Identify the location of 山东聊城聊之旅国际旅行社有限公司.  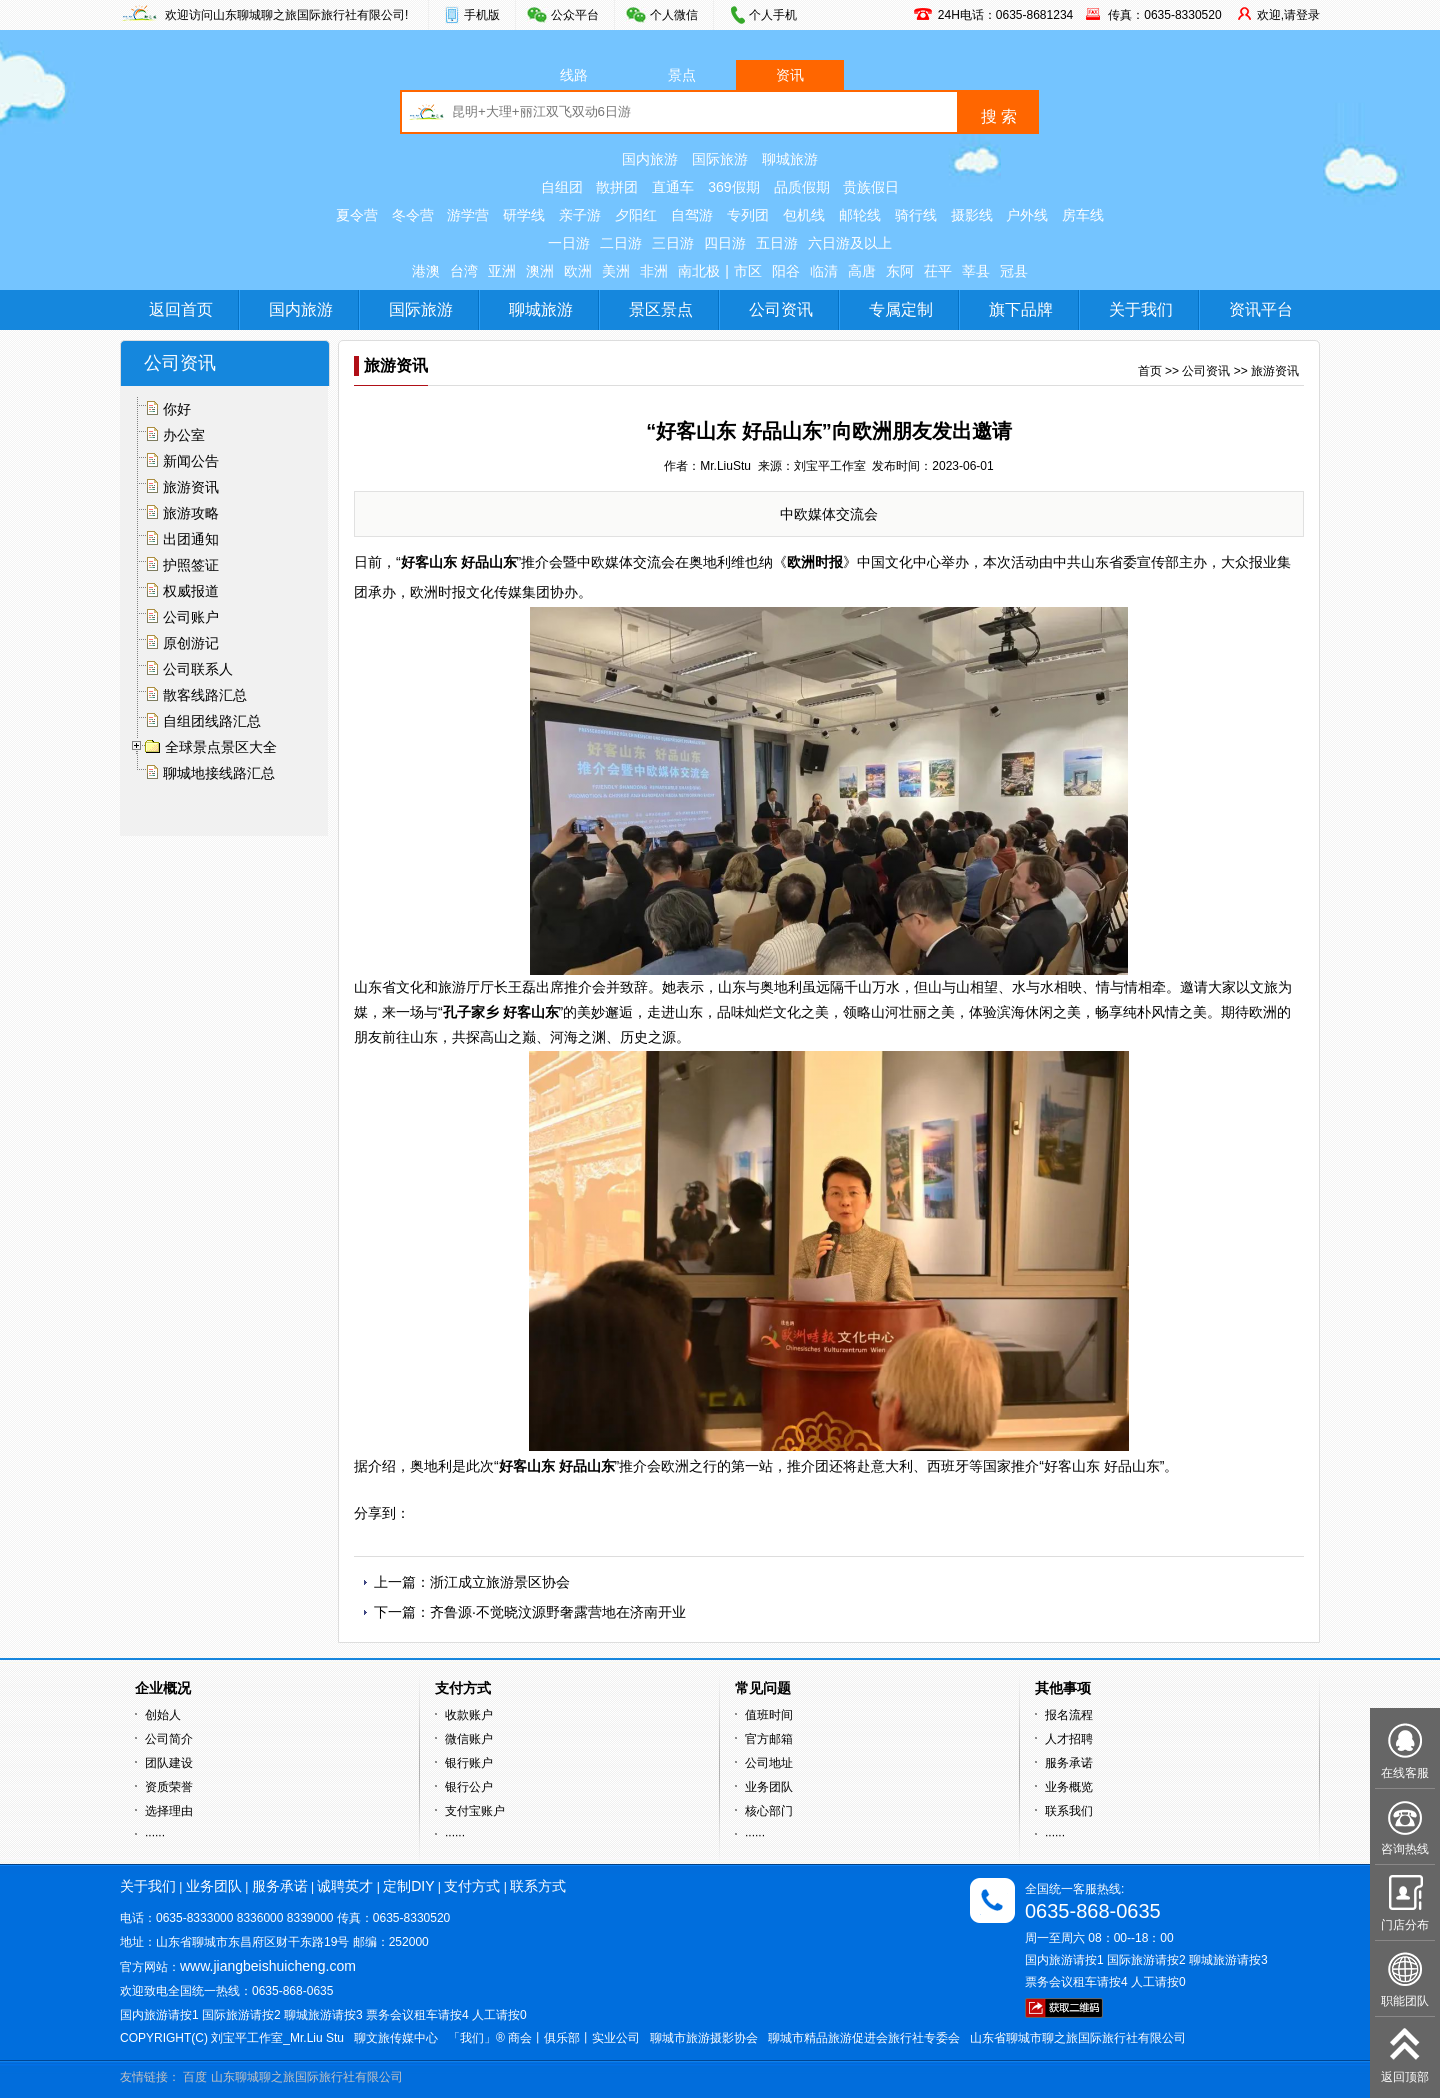
(307, 2077).